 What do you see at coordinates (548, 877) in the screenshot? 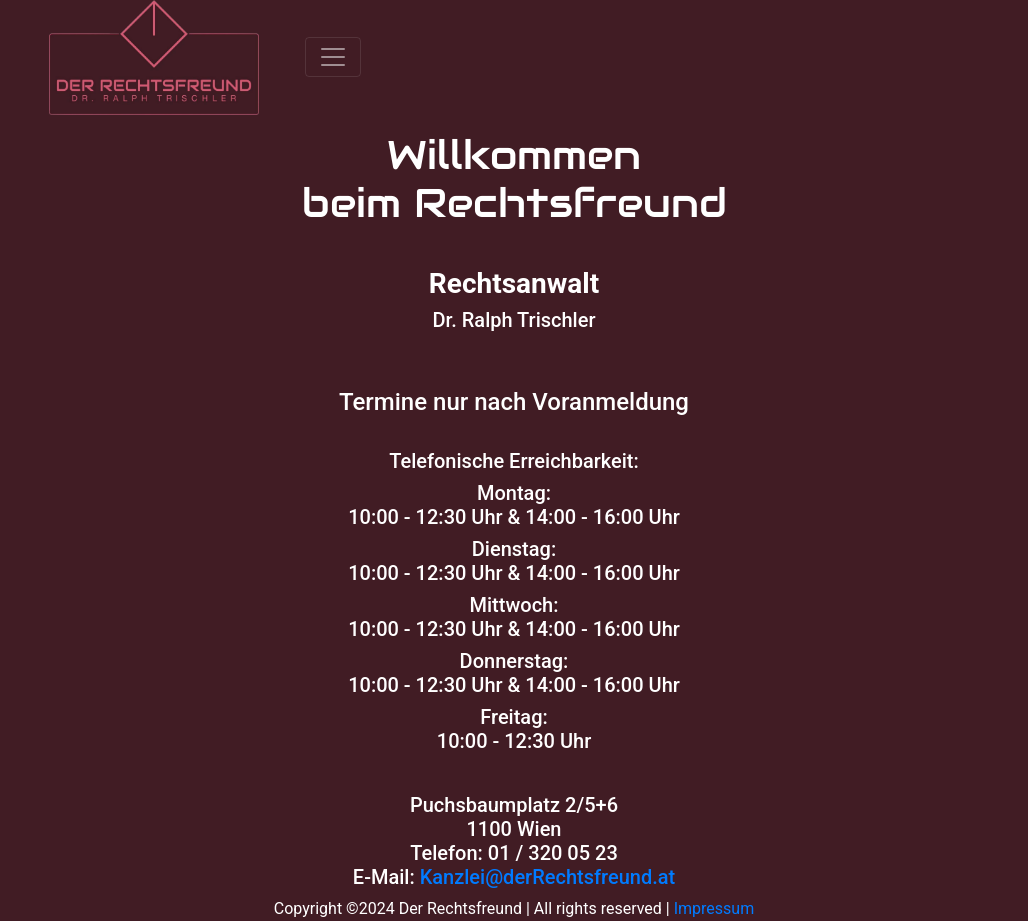
I see `Kanzlei@derRechtsfreund.at` at bounding box center [548, 877].